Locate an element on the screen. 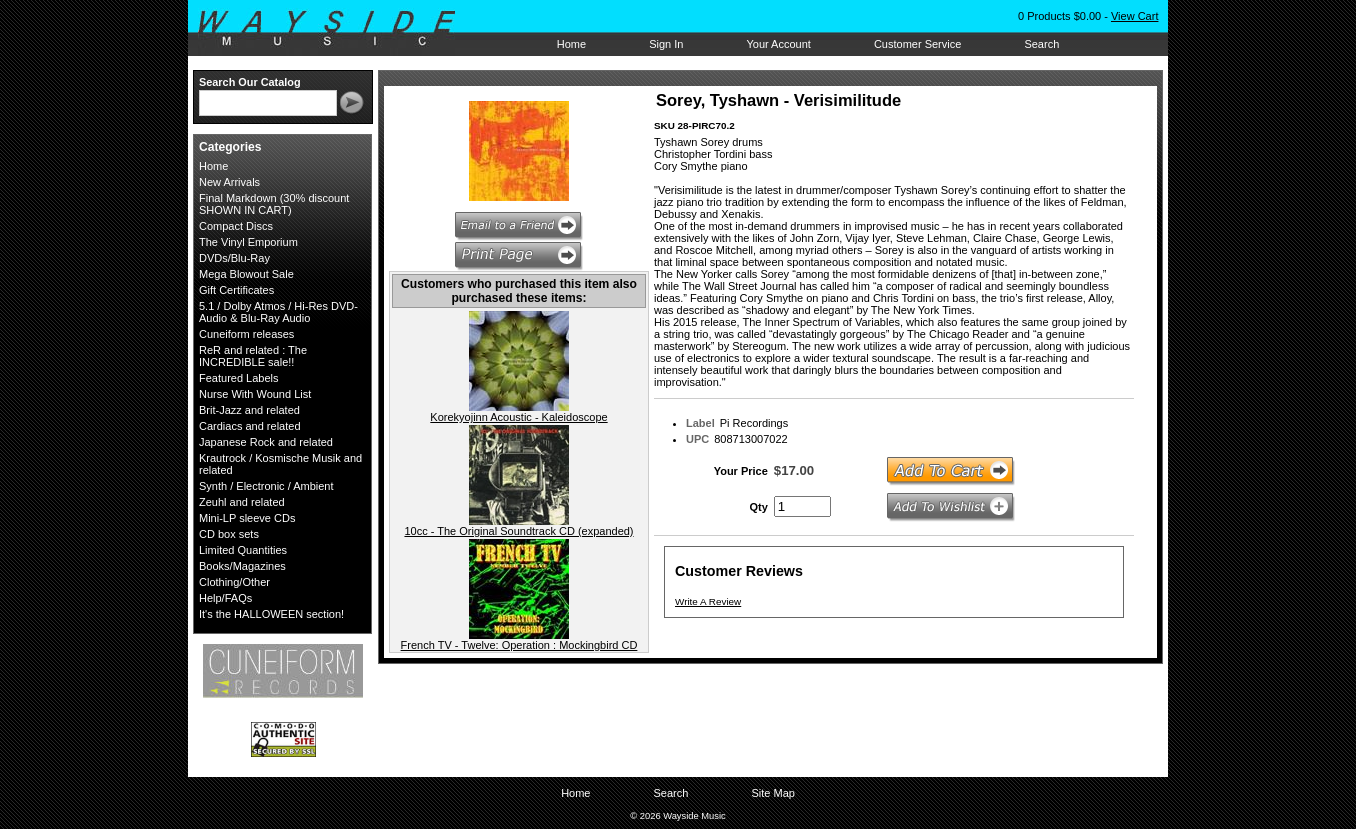 This screenshot has height=829, width=1356. Sign In is located at coordinates (666, 44).